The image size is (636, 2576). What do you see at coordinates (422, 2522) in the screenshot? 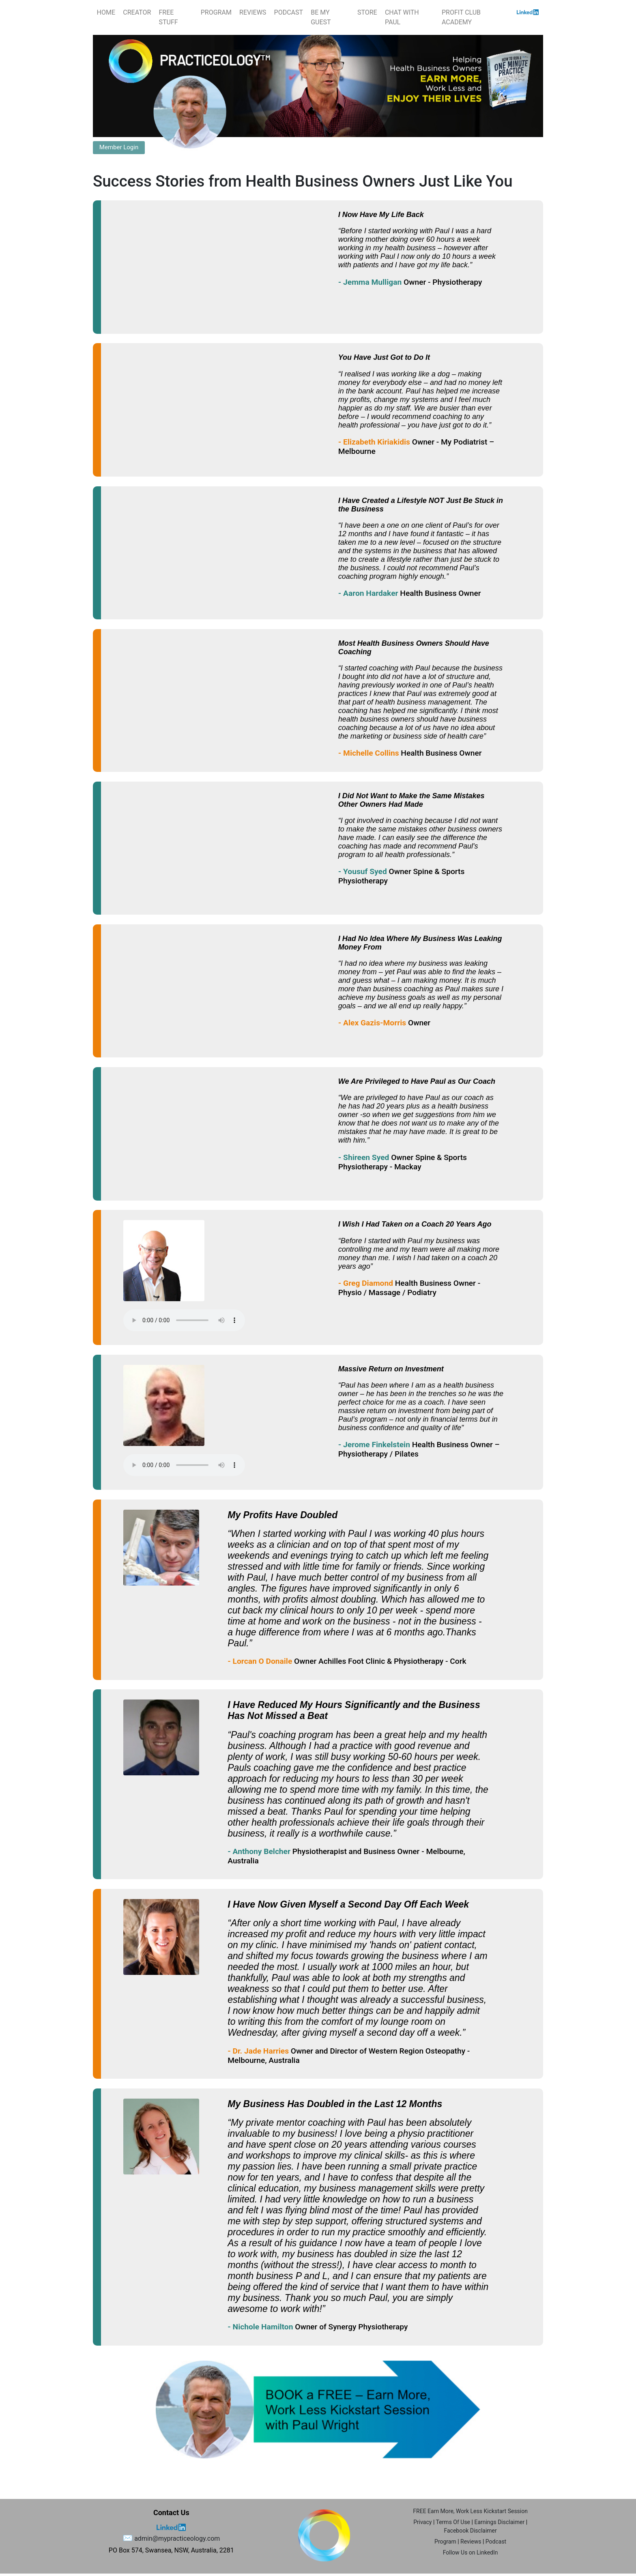
I see `Privacy` at bounding box center [422, 2522].